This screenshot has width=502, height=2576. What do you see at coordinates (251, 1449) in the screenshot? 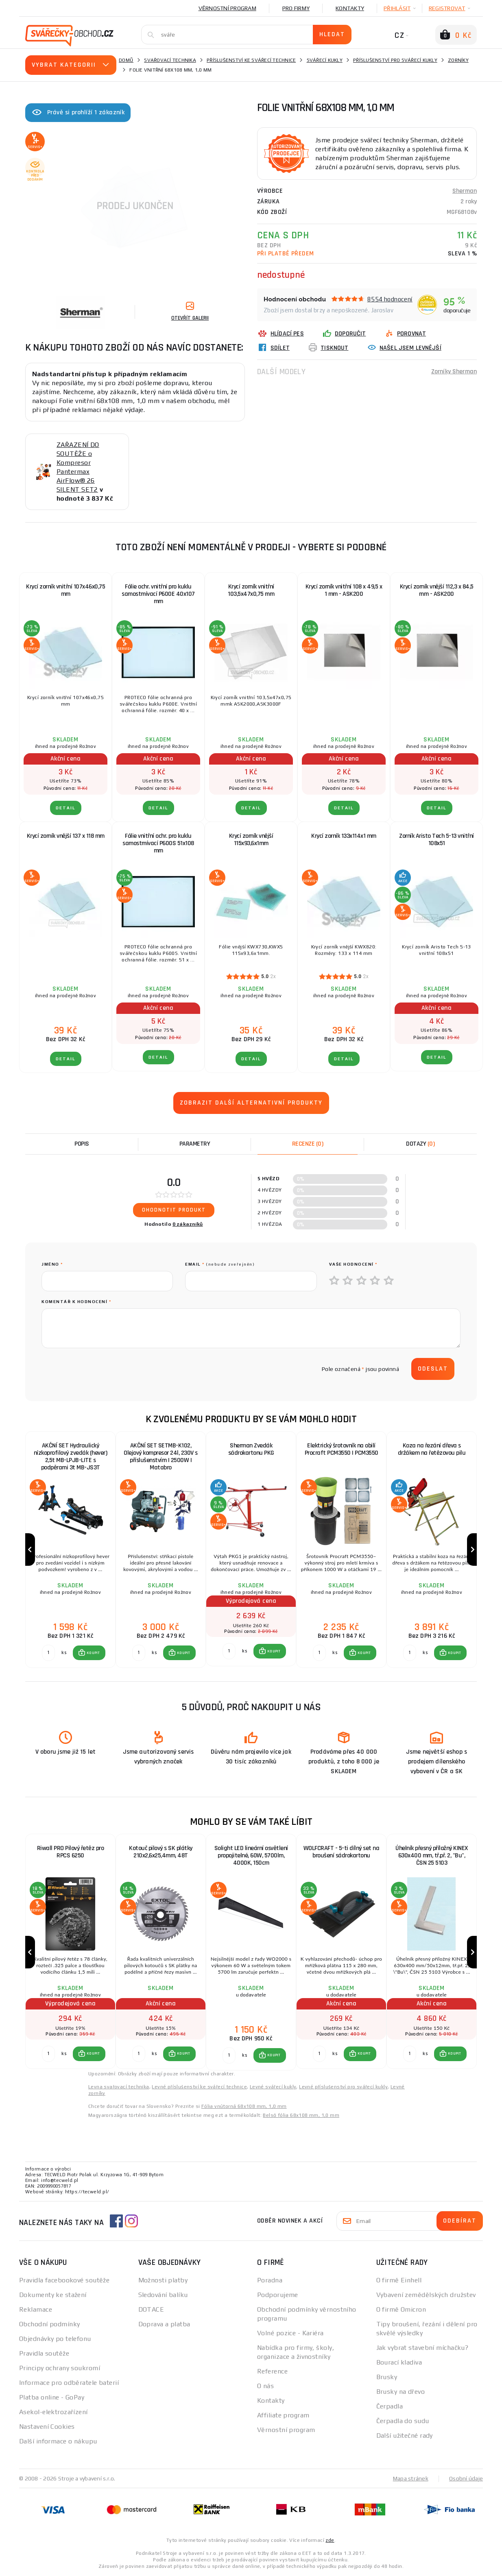
I see `Sherman Zvedák sádrokartonu PKG` at bounding box center [251, 1449].